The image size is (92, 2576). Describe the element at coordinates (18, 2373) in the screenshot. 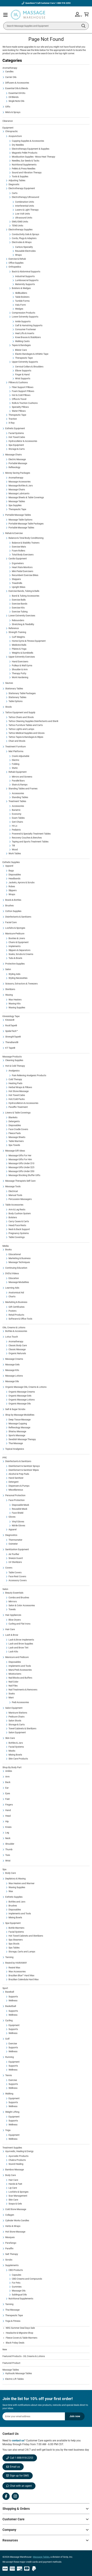

I see `Hydraulic Massage Tables` at that location.